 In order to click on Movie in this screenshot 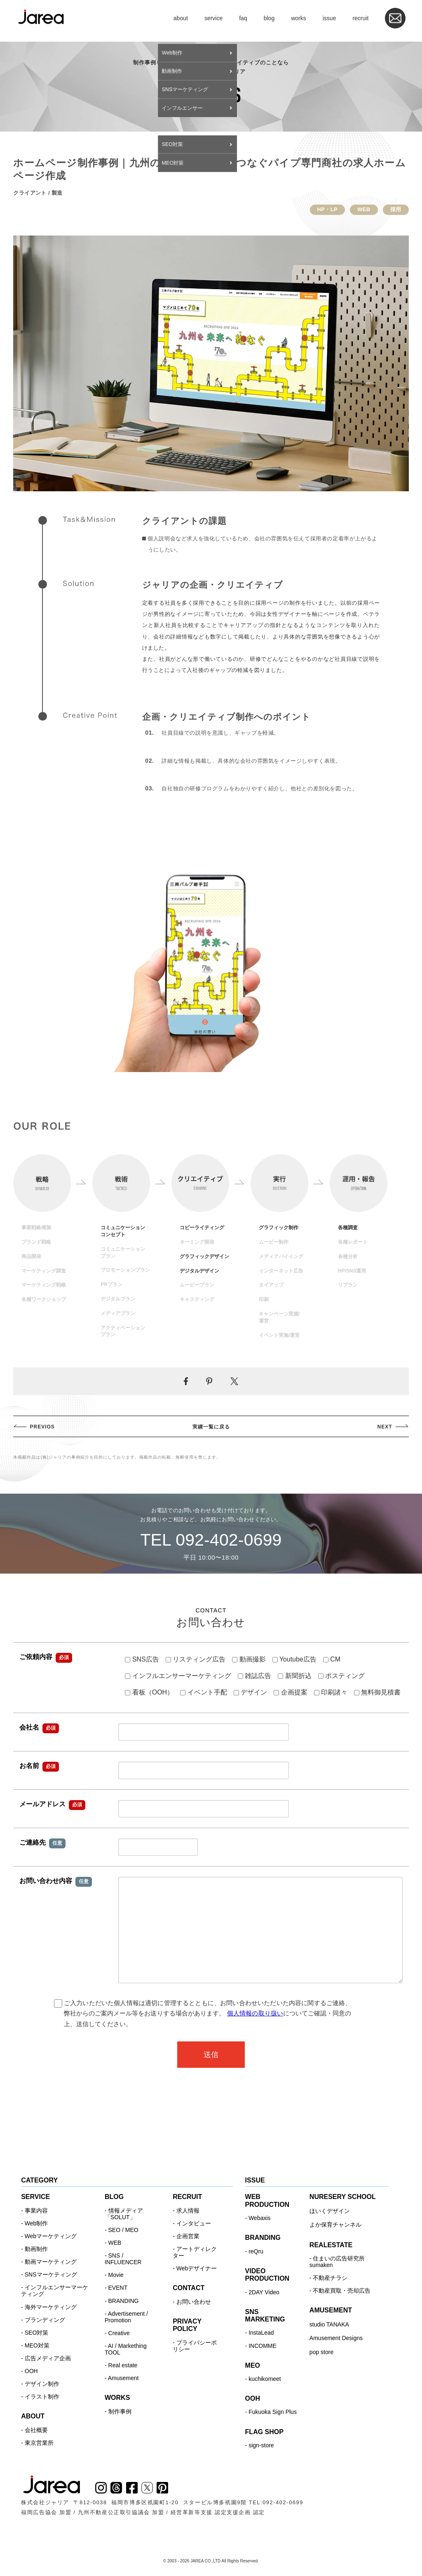, I will do `click(116, 2275)`.